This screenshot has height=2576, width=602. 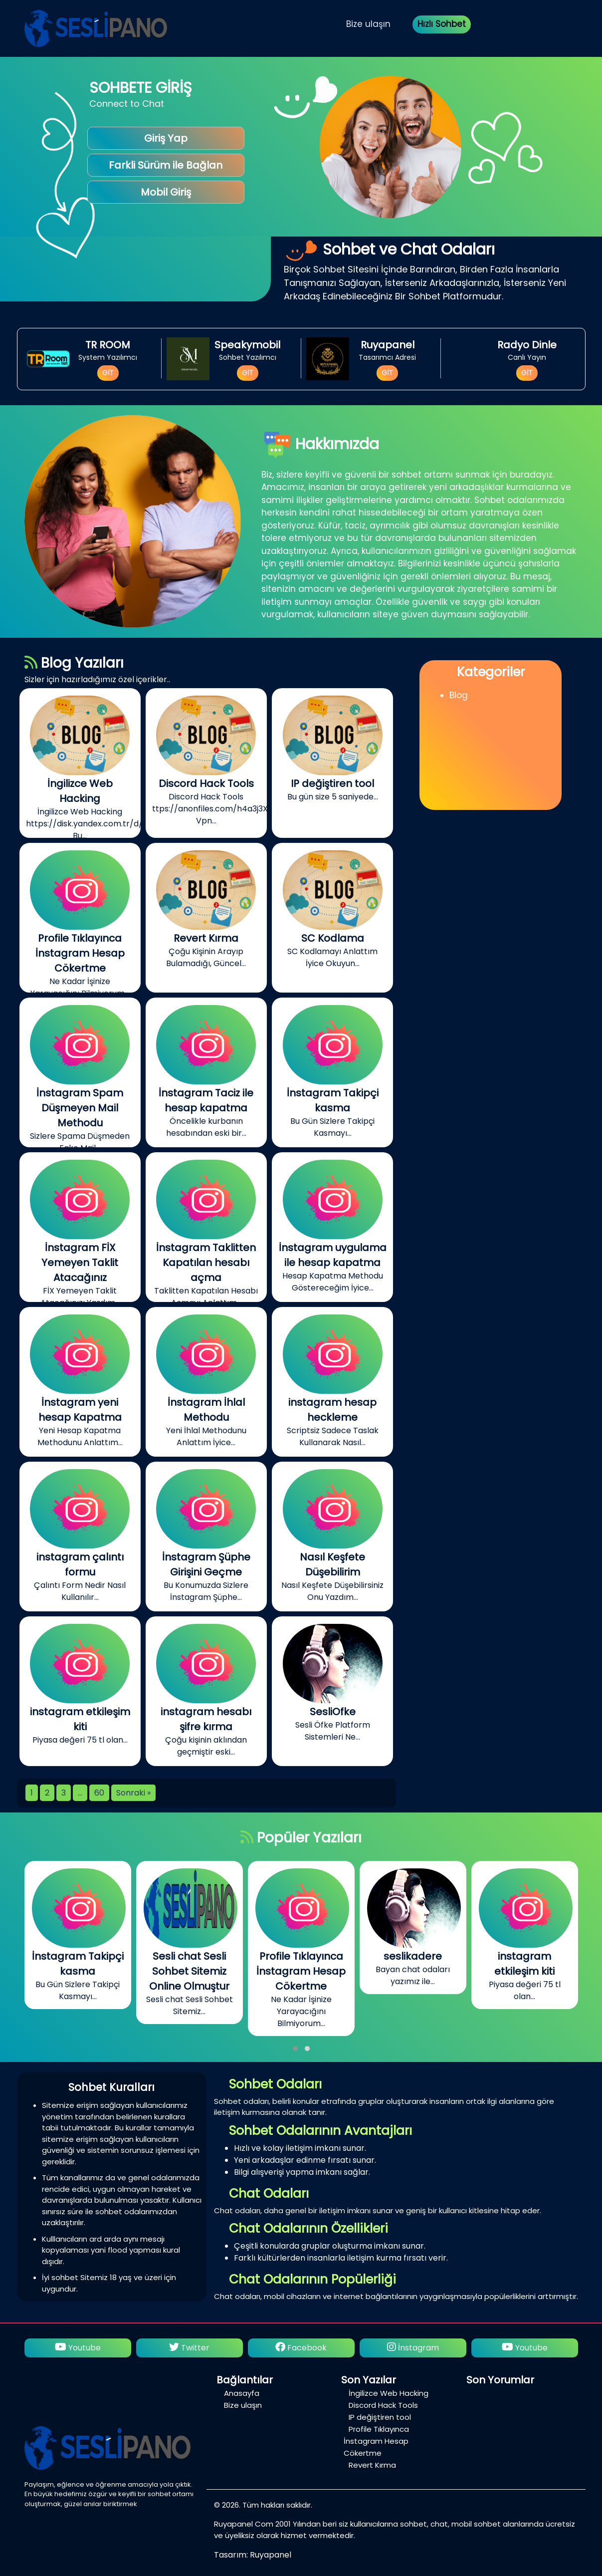 What do you see at coordinates (372, 2465) in the screenshot?
I see `Revert Kırma` at bounding box center [372, 2465].